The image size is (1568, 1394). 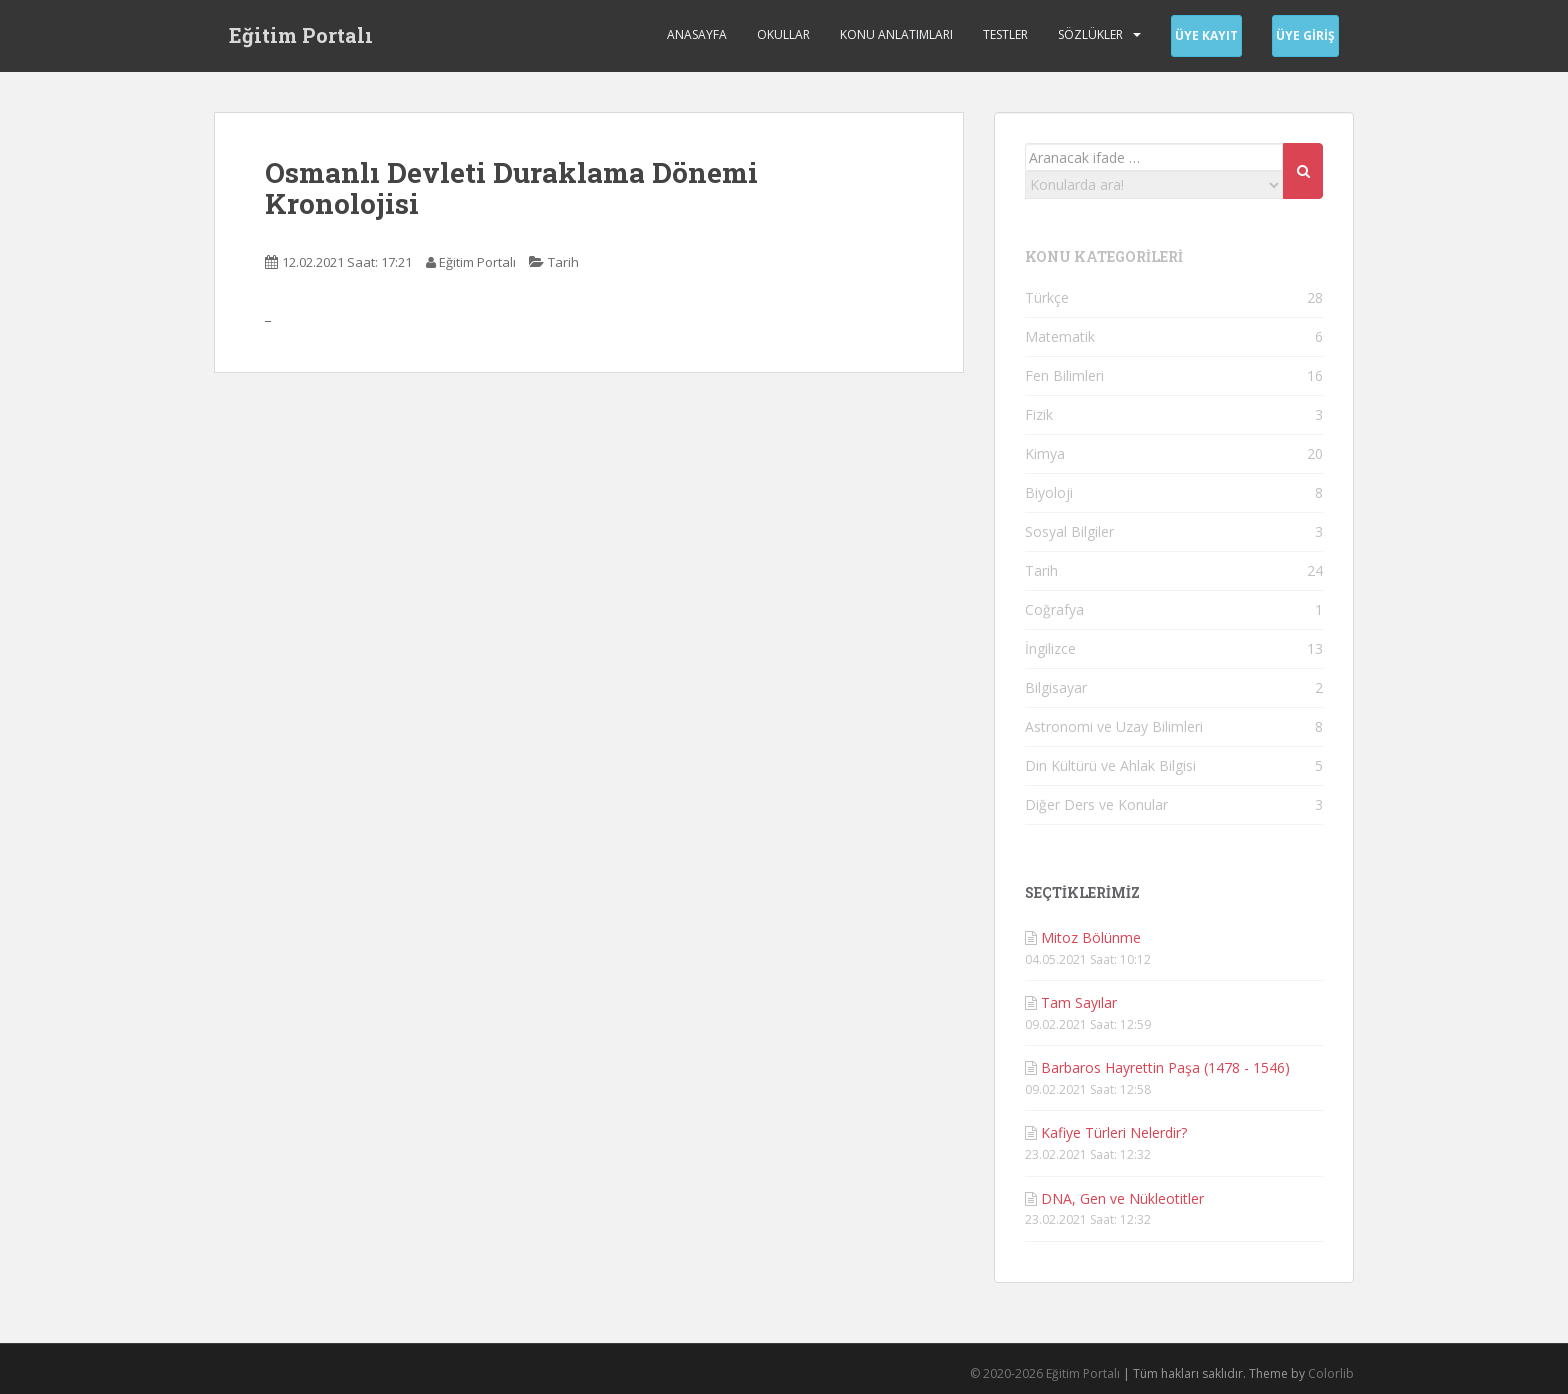 I want to click on Mitoz Bölünme, so click(x=1091, y=937).